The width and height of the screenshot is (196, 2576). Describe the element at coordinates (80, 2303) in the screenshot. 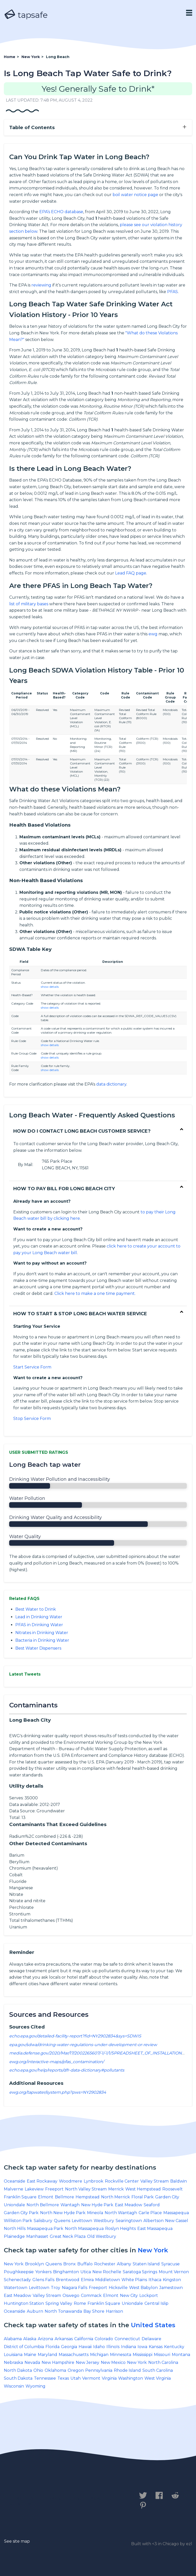

I see `Rome` at that location.